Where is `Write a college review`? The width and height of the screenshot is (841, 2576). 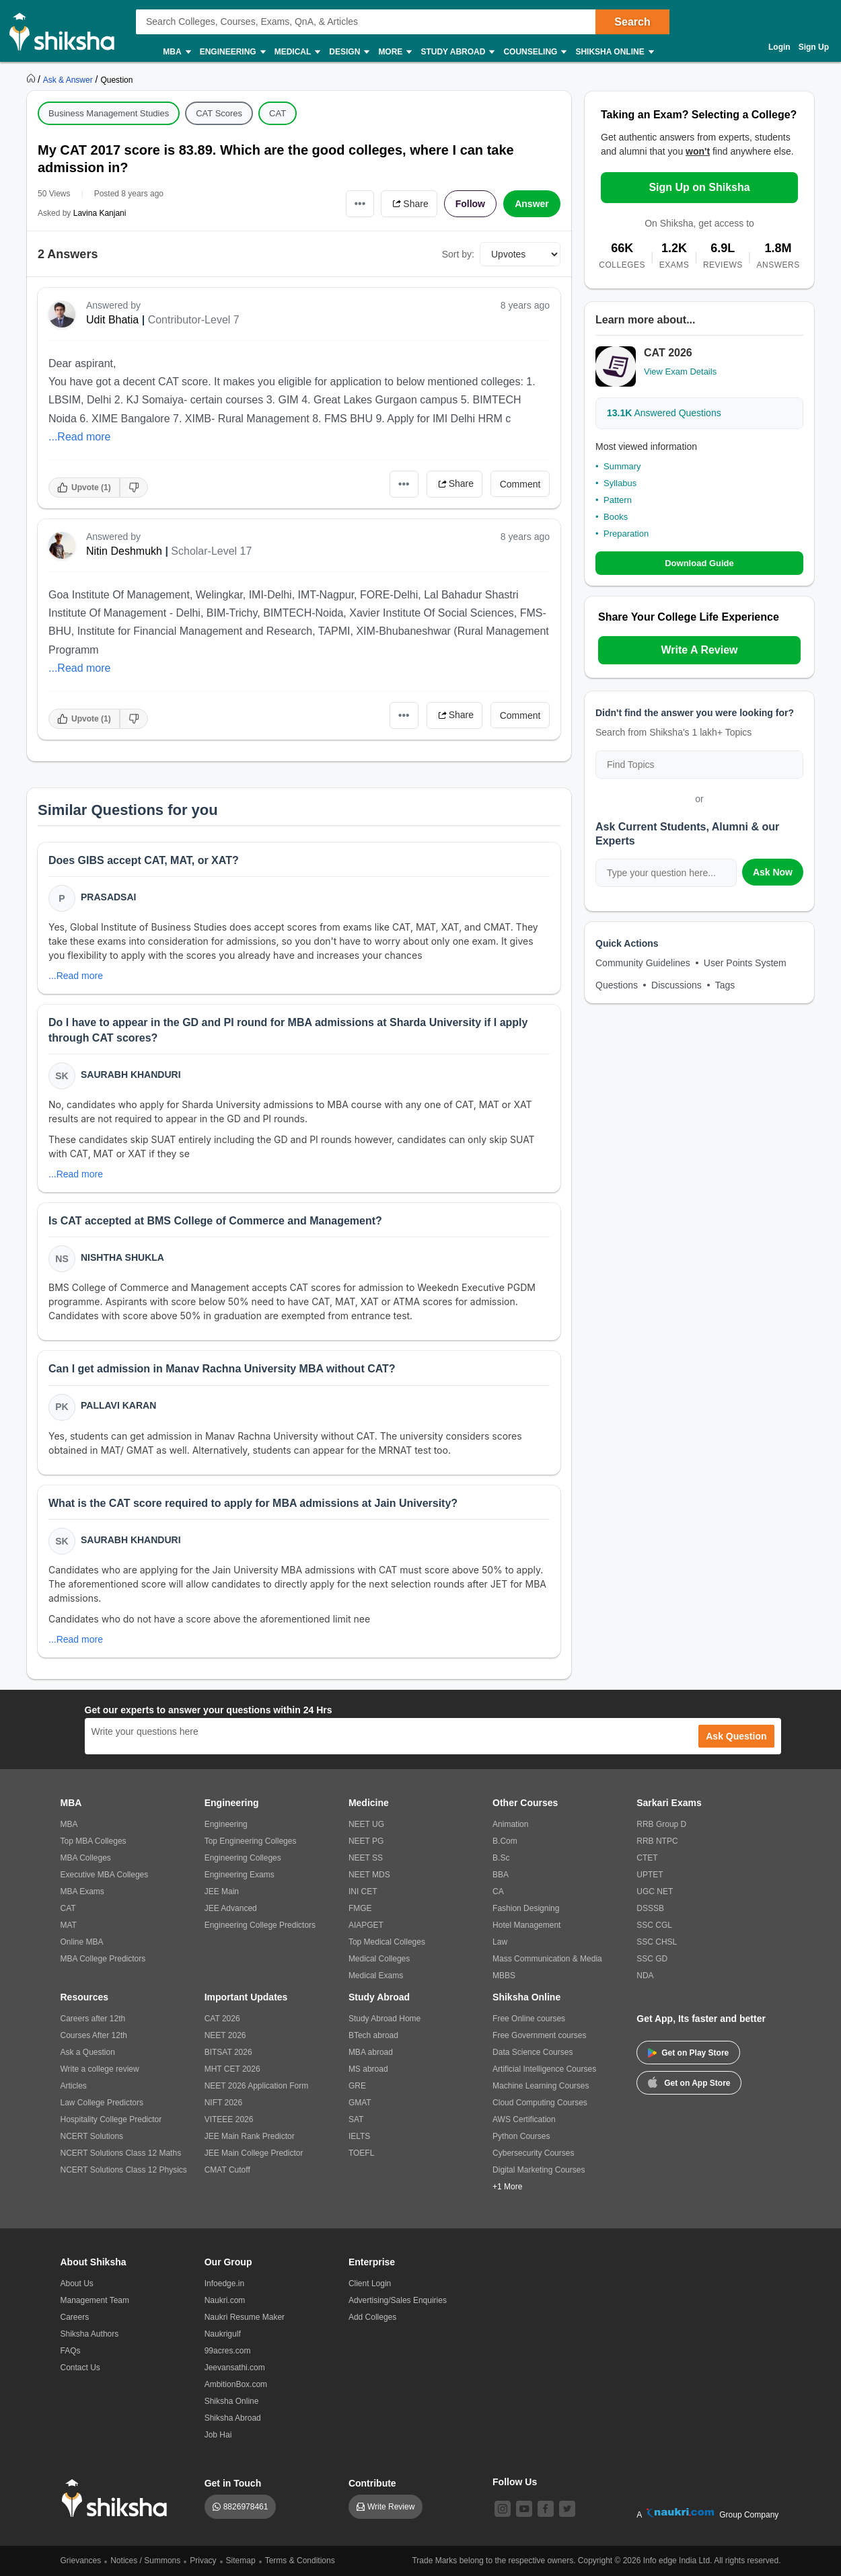
Write a college review is located at coordinates (100, 2069).